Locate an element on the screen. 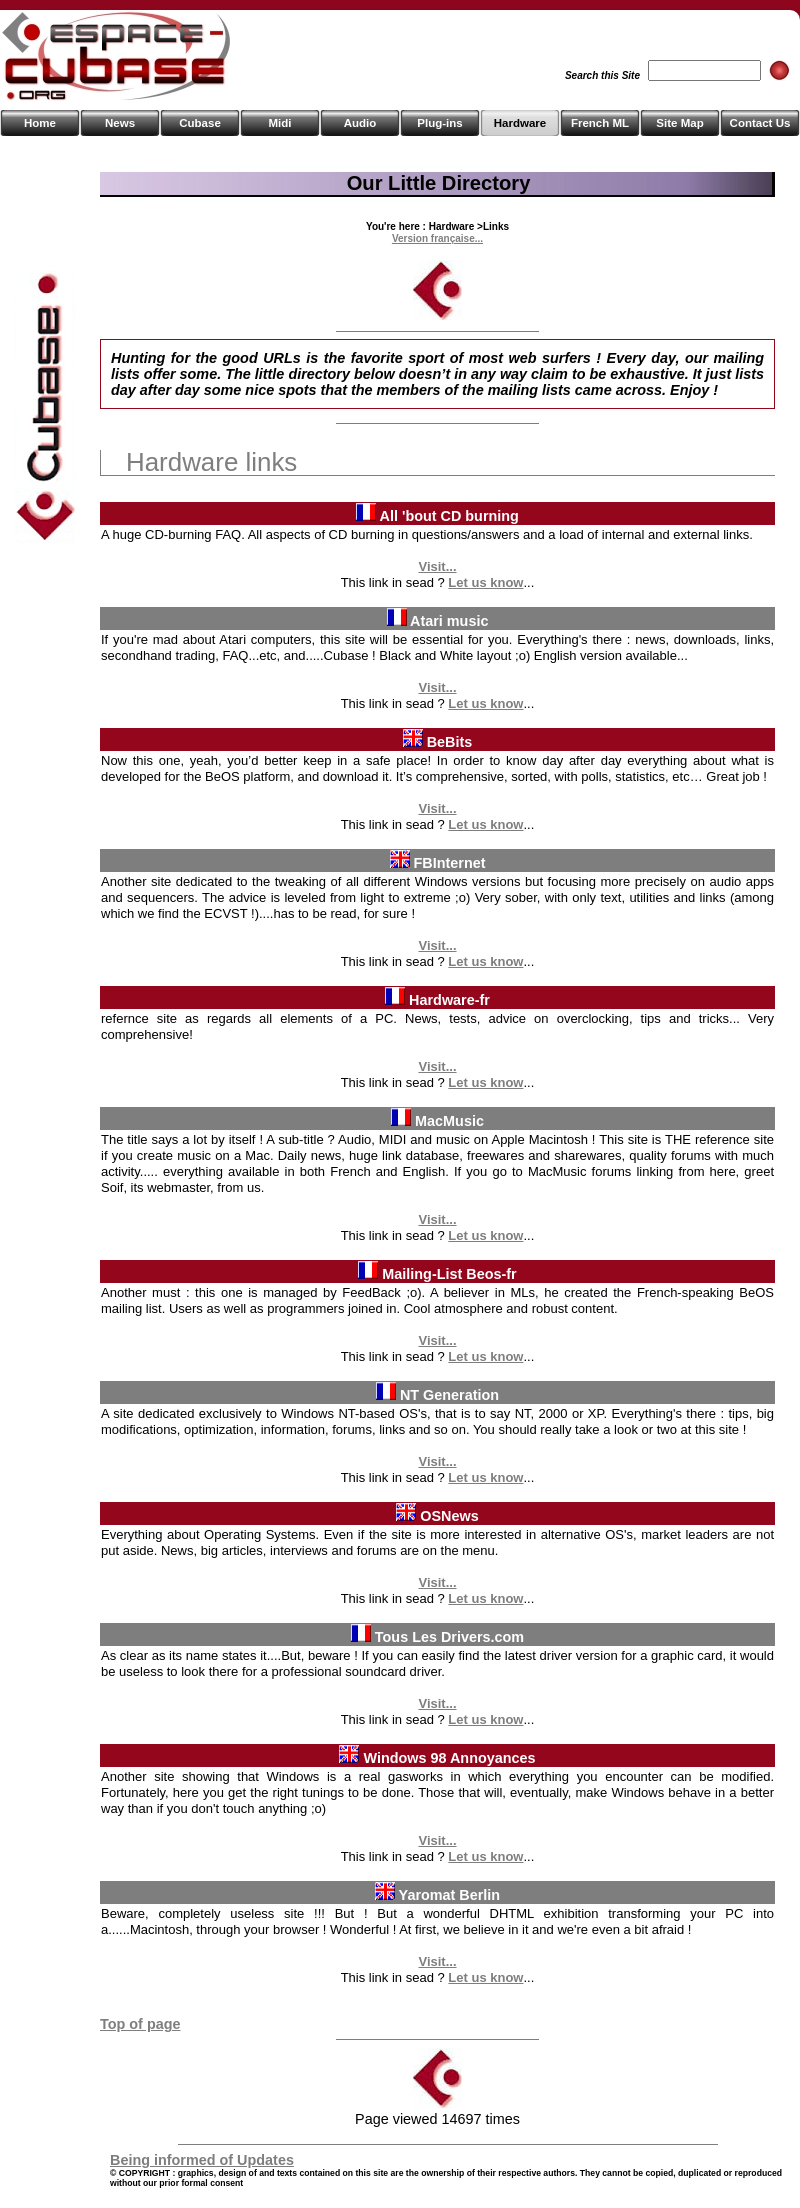  French ML is located at coordinates (600, 123).